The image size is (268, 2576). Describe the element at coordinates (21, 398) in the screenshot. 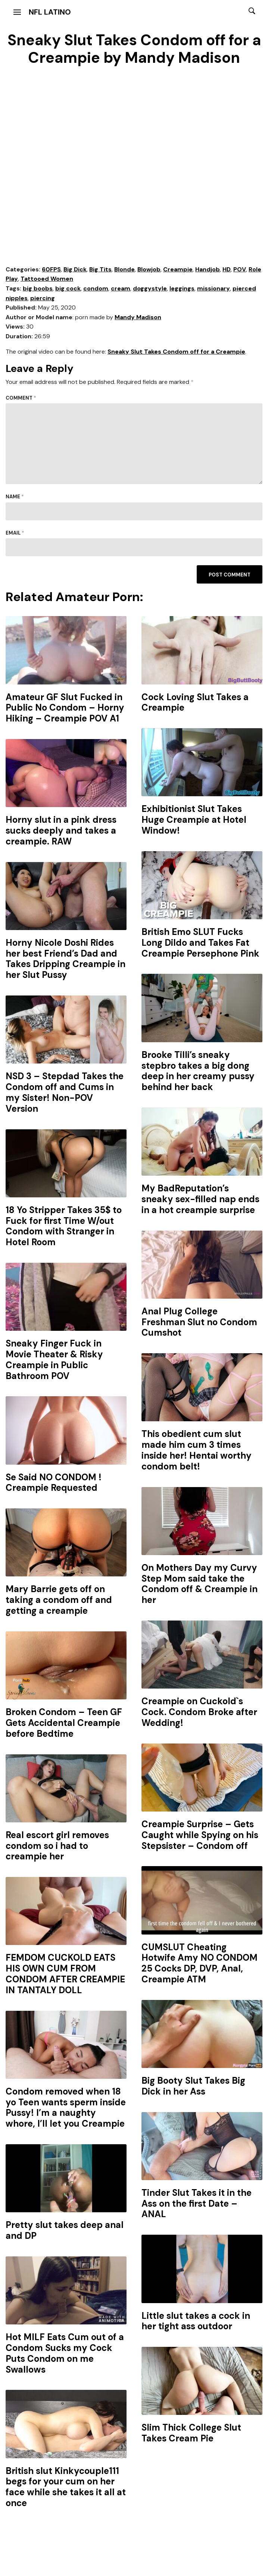

I see `Comment` at that location.